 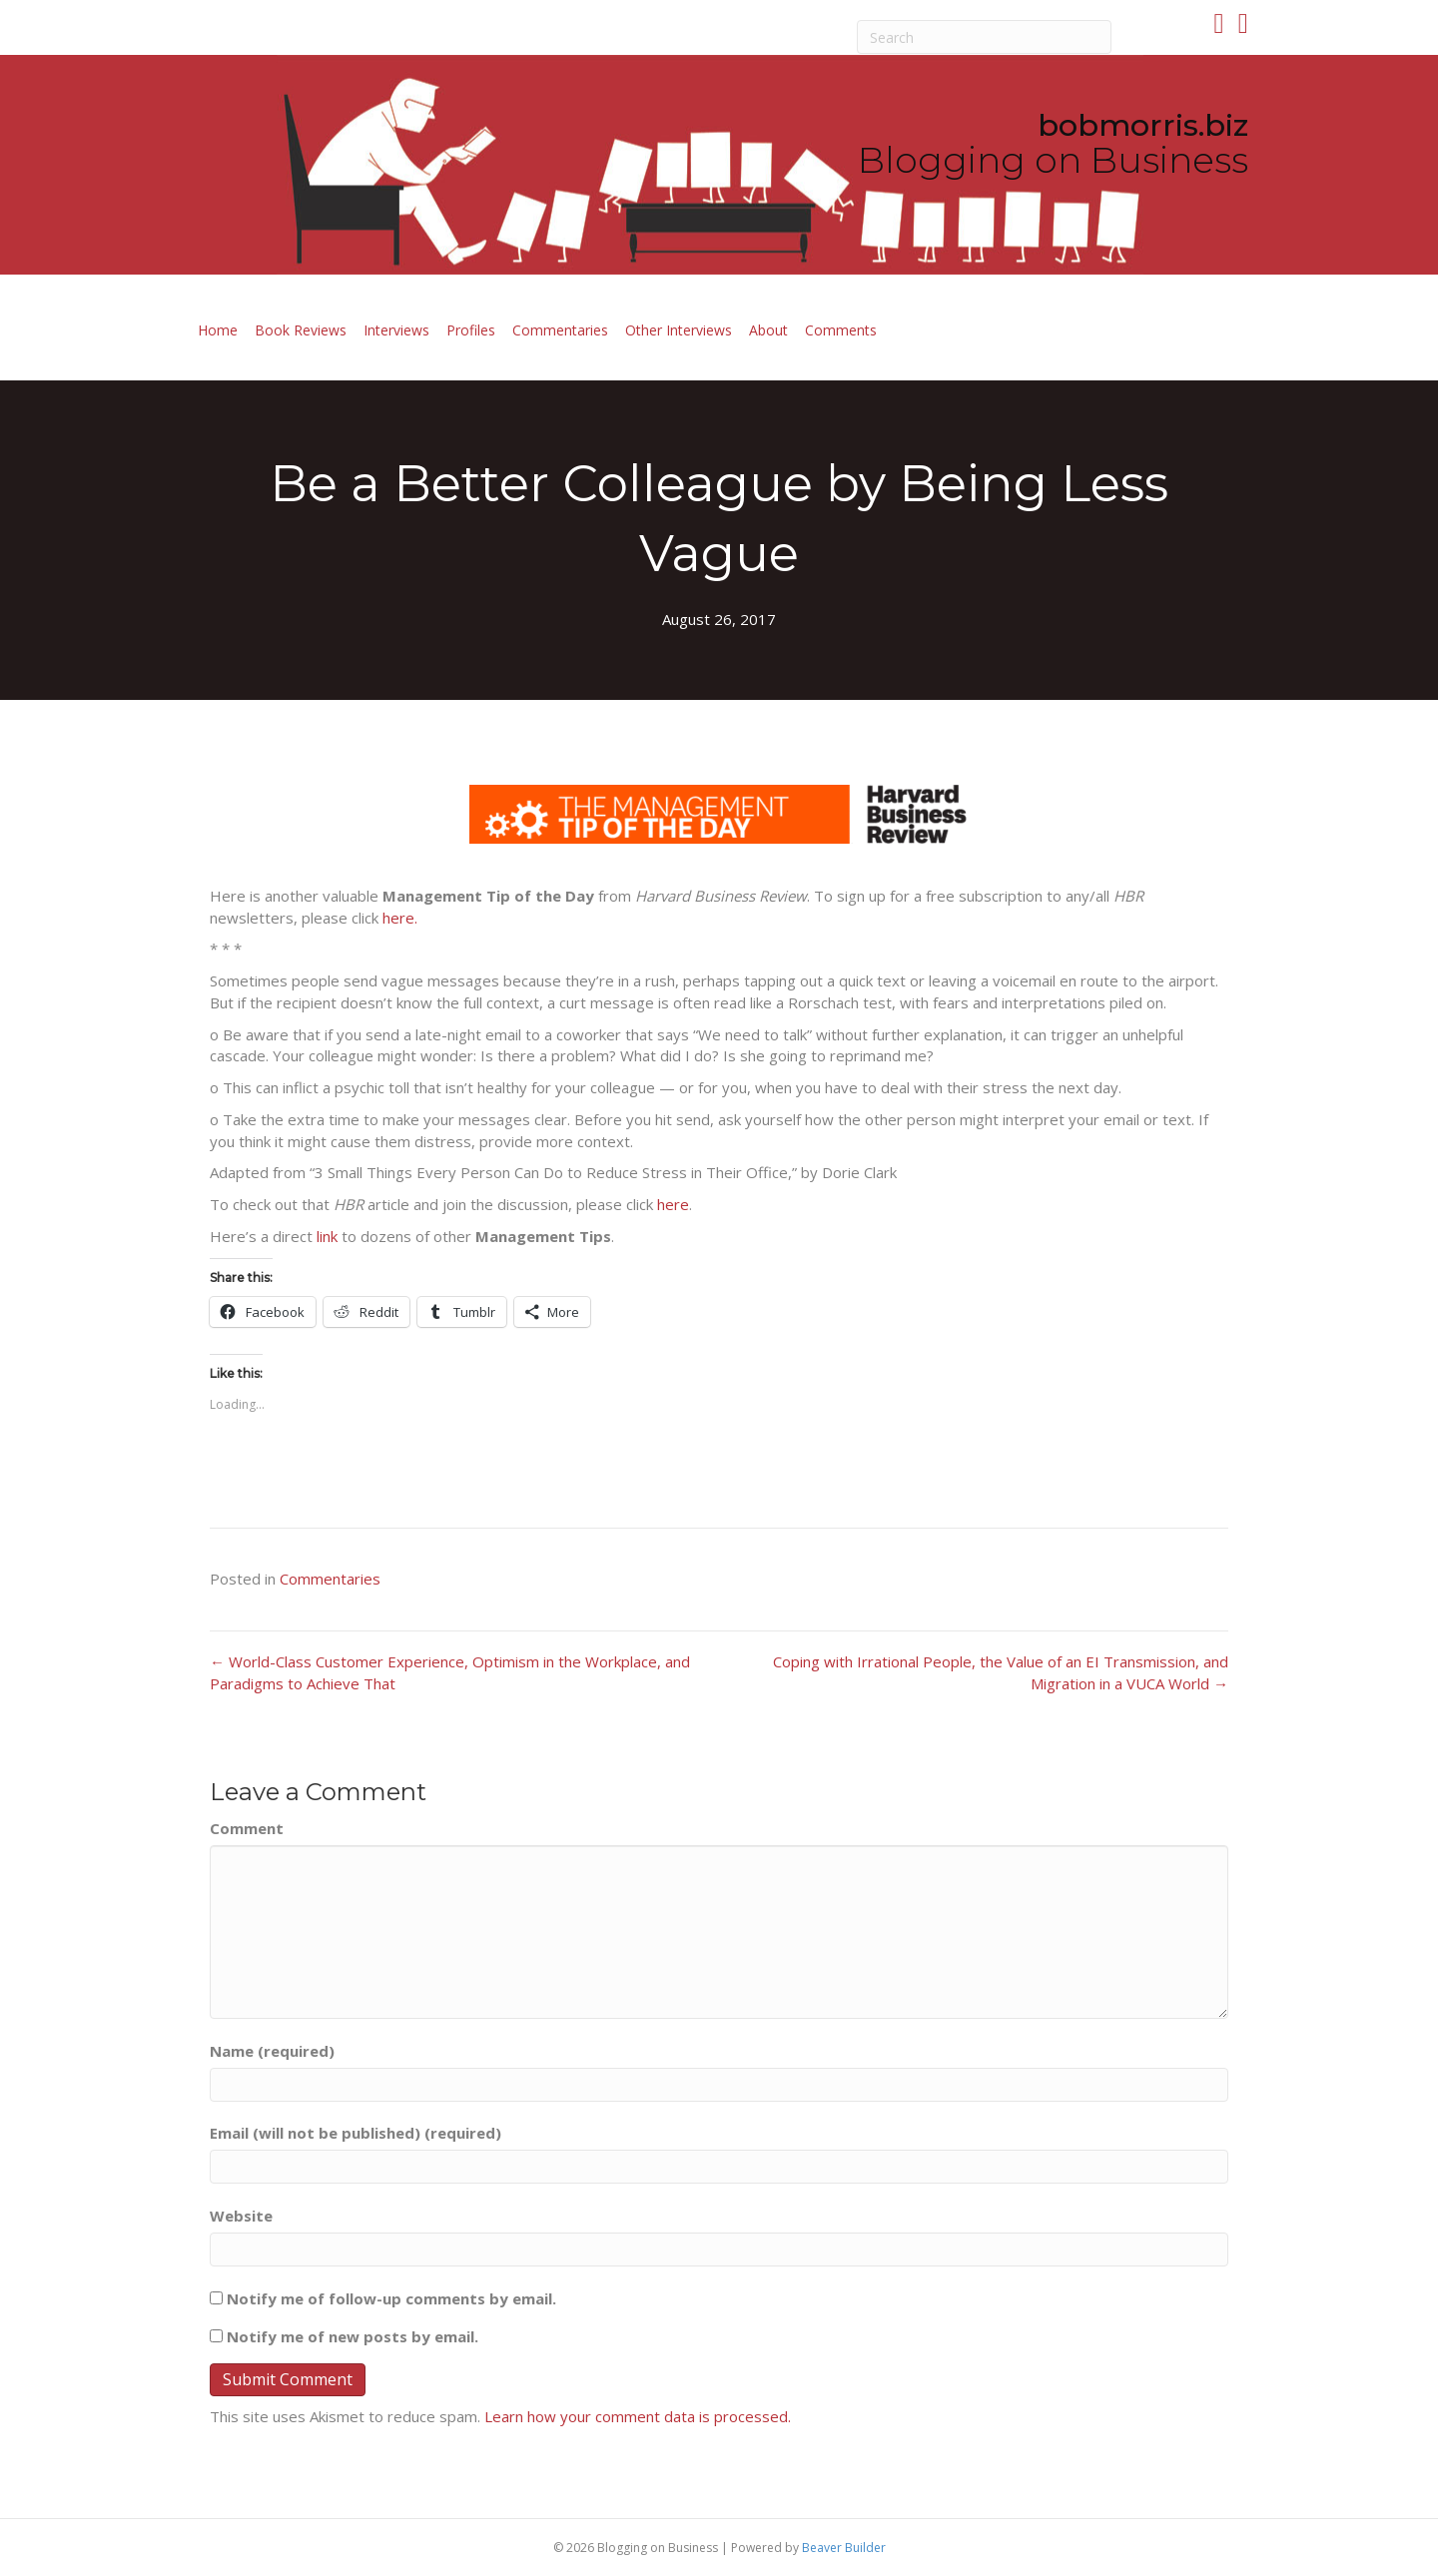 What do you see at coordinates (247, 1828) in the screenshot?
I see `Comment` at bounding box center [247, 1828].